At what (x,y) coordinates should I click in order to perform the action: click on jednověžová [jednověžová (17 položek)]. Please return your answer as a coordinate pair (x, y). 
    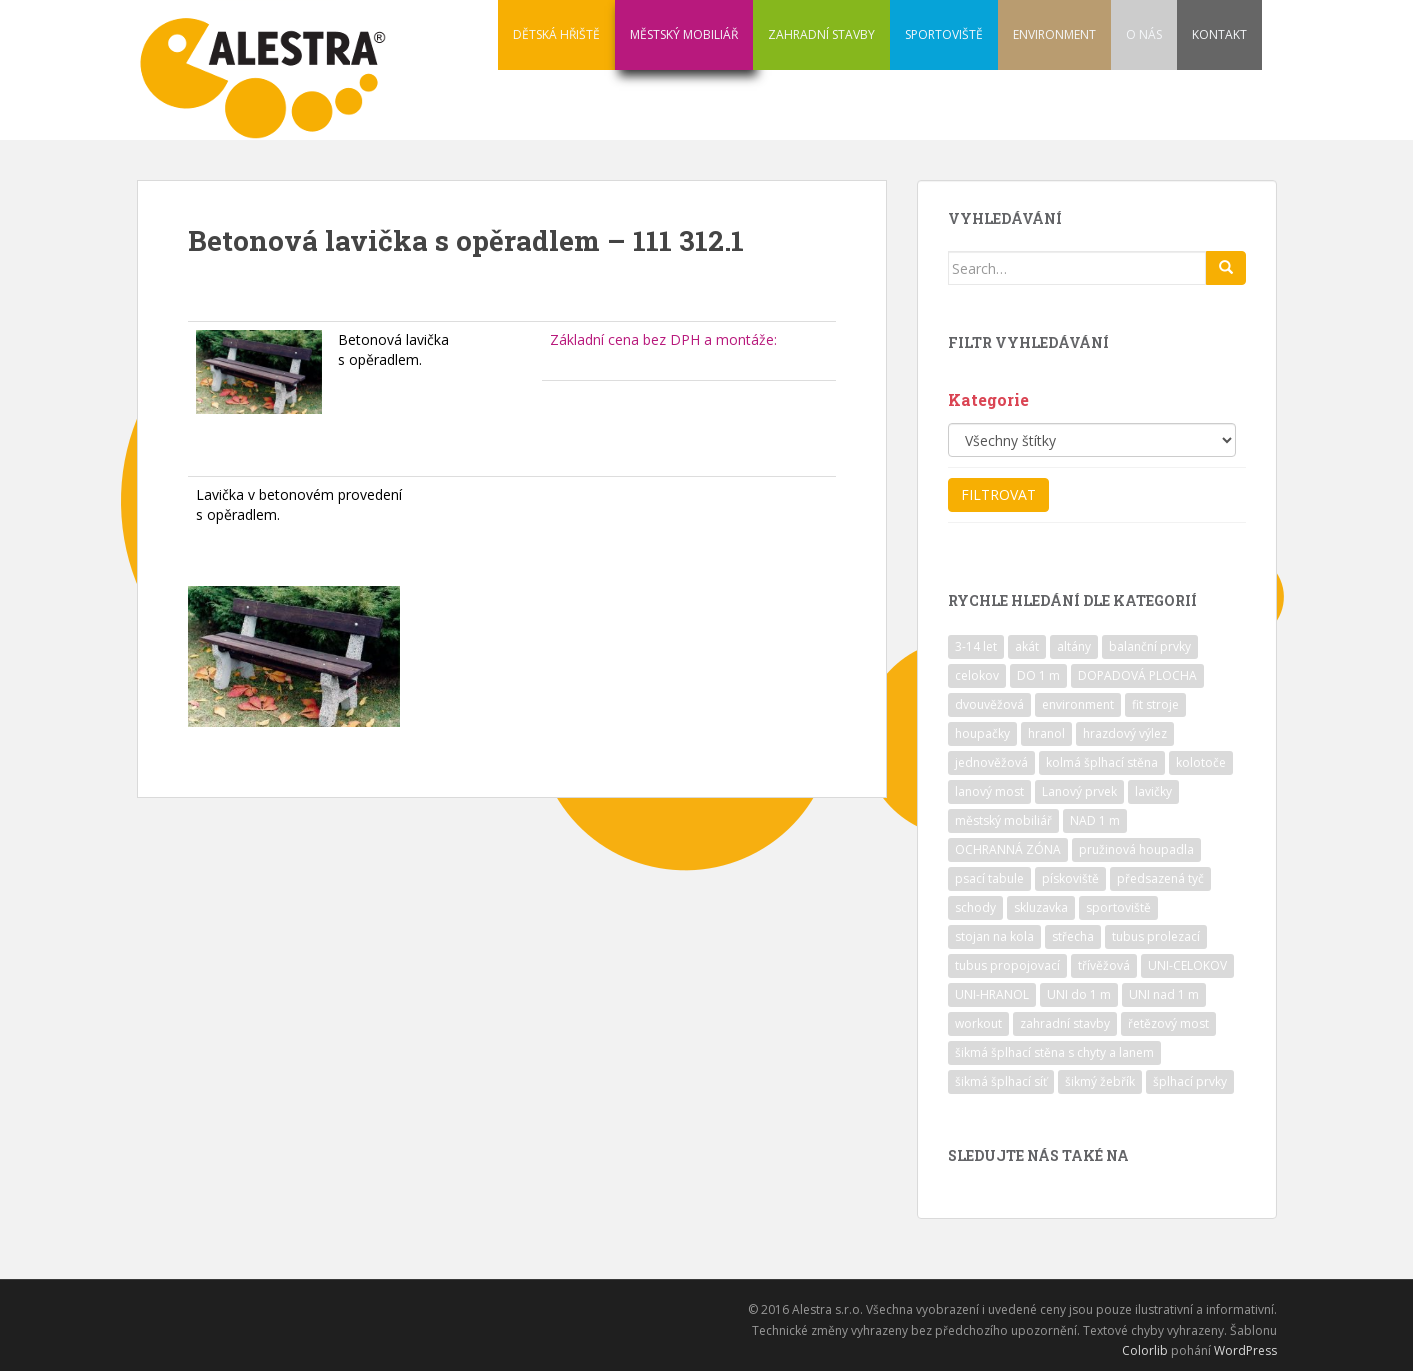
    Looking at the image, I should click on (991, 762).